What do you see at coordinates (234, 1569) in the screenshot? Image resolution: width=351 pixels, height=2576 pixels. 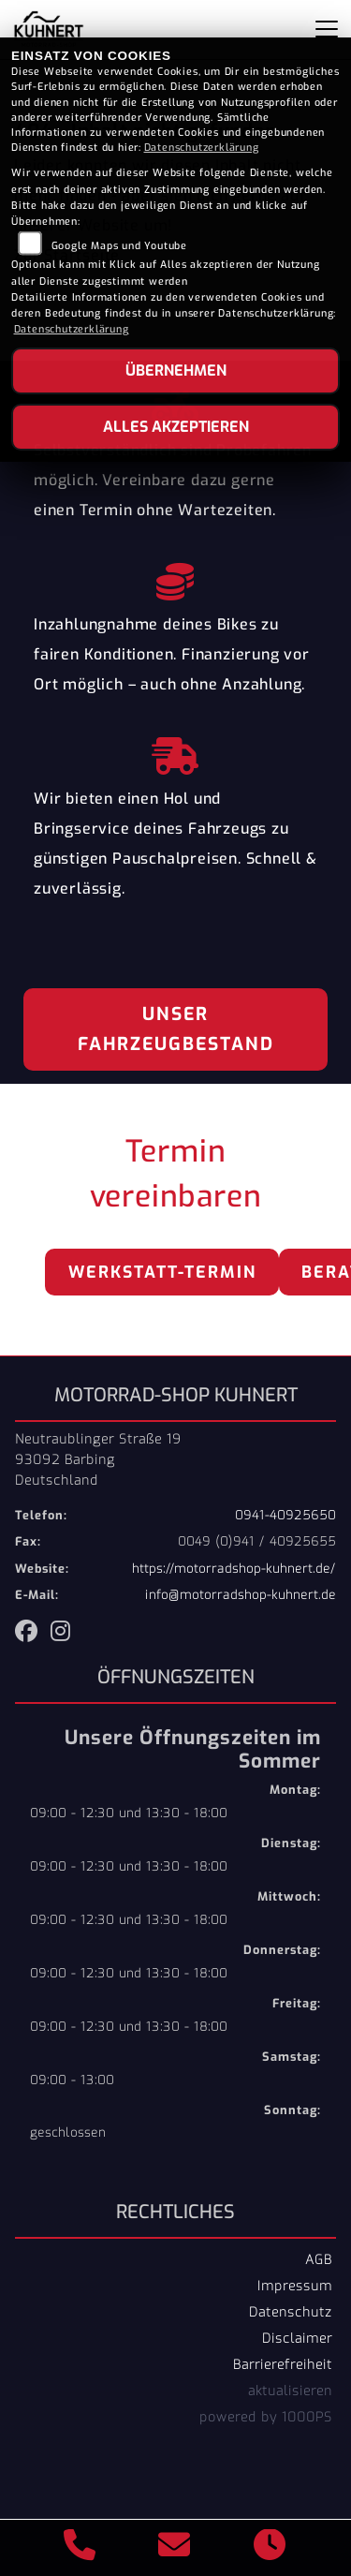 I see `https://motorradshop-kuhnert.de/` at bounding box center [234, 1569].